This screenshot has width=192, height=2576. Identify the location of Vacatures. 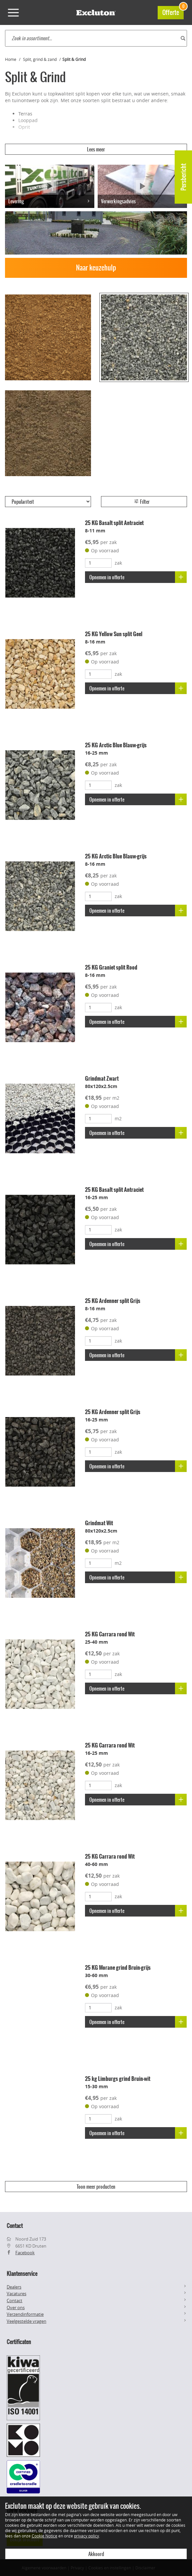
(16, 2294).